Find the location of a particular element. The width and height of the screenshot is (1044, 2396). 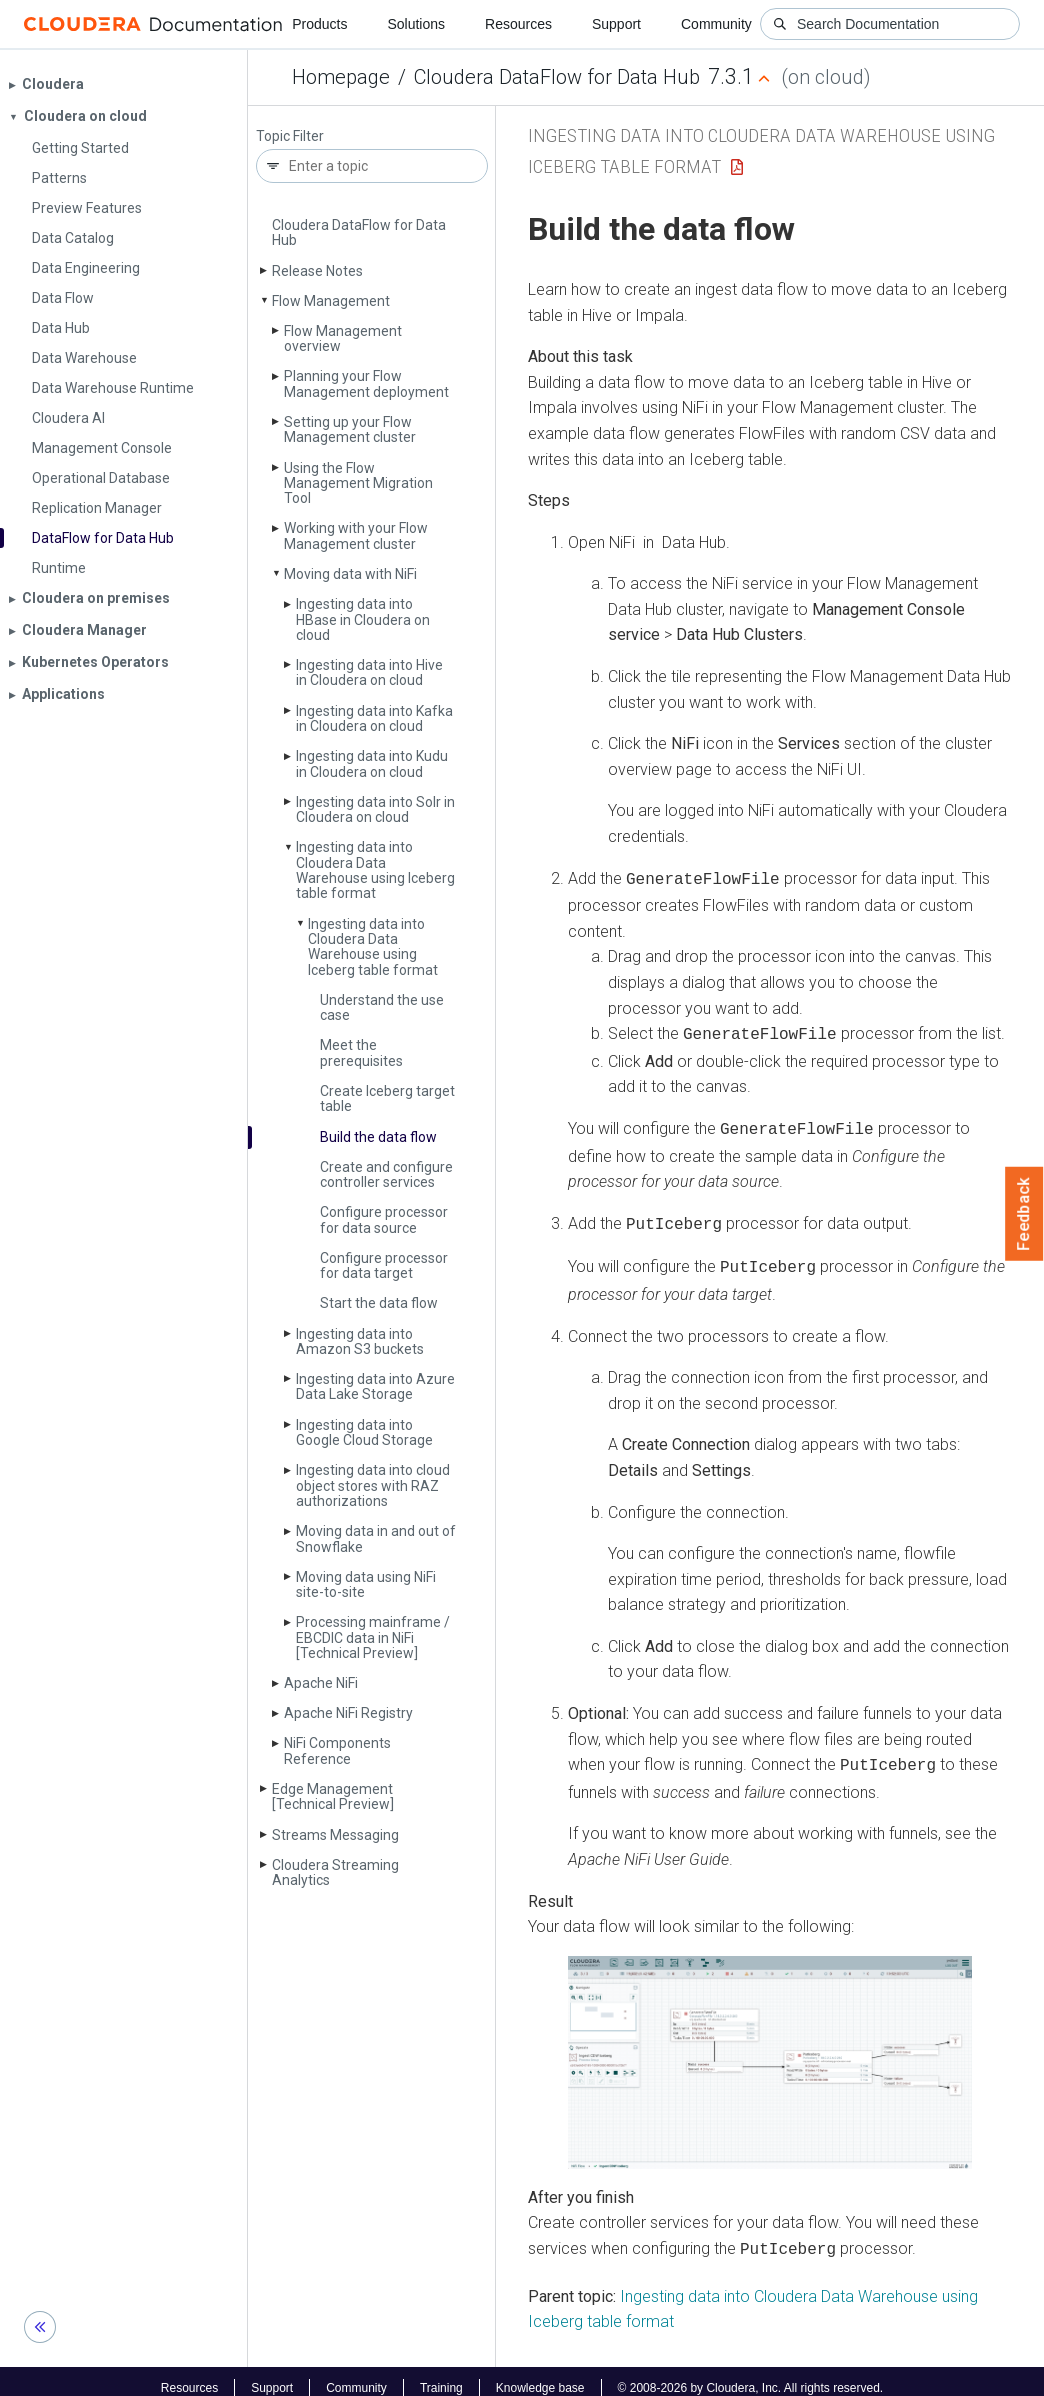

Cloudera Data­Flow for Data Hub is located at coordinates (359, 232).